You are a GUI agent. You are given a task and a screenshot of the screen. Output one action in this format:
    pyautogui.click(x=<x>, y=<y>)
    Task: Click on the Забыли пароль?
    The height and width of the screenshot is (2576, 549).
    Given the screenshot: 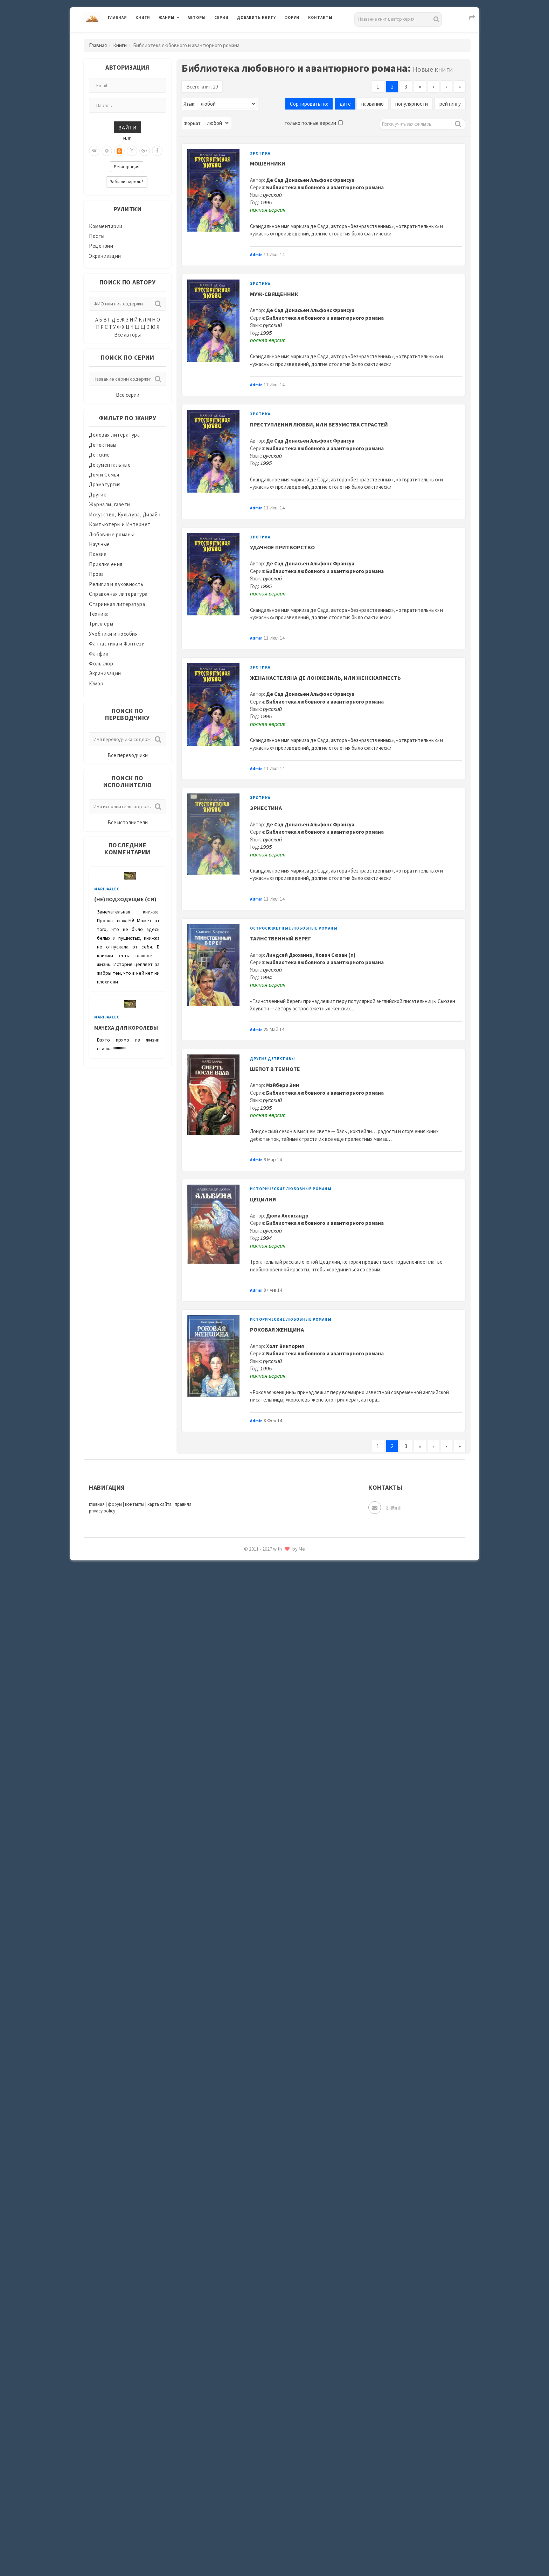 What is the action you would take?
    pyautogui.click(x=127, y=182)
    